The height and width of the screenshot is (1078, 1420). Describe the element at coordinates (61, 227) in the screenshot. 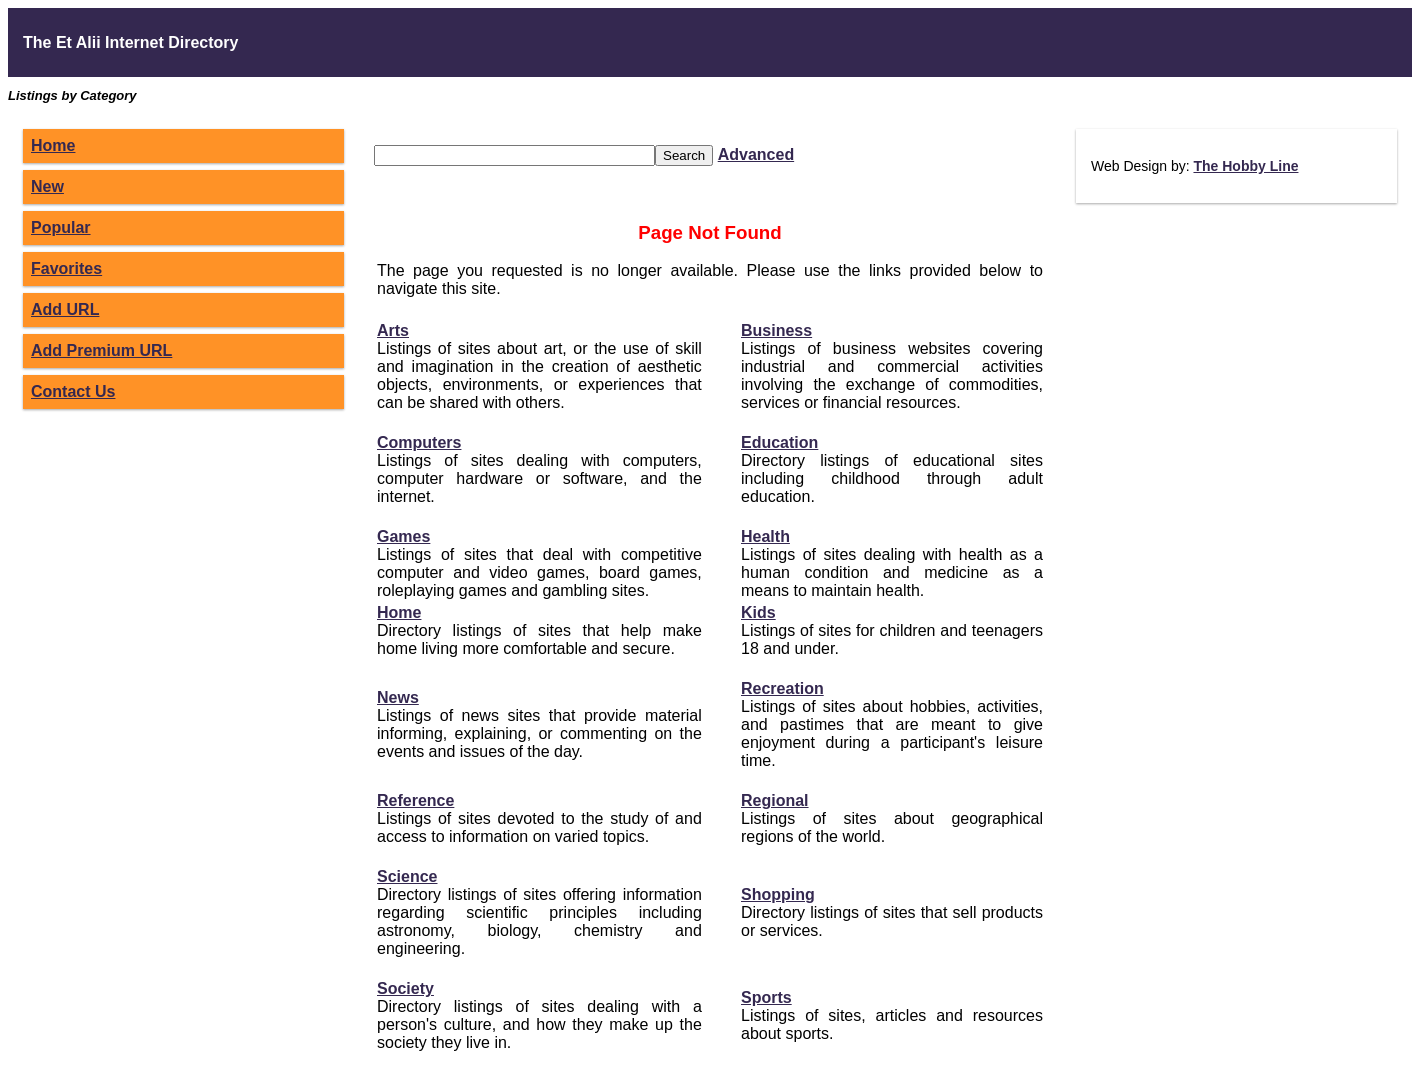

I see `Popular` at that location.